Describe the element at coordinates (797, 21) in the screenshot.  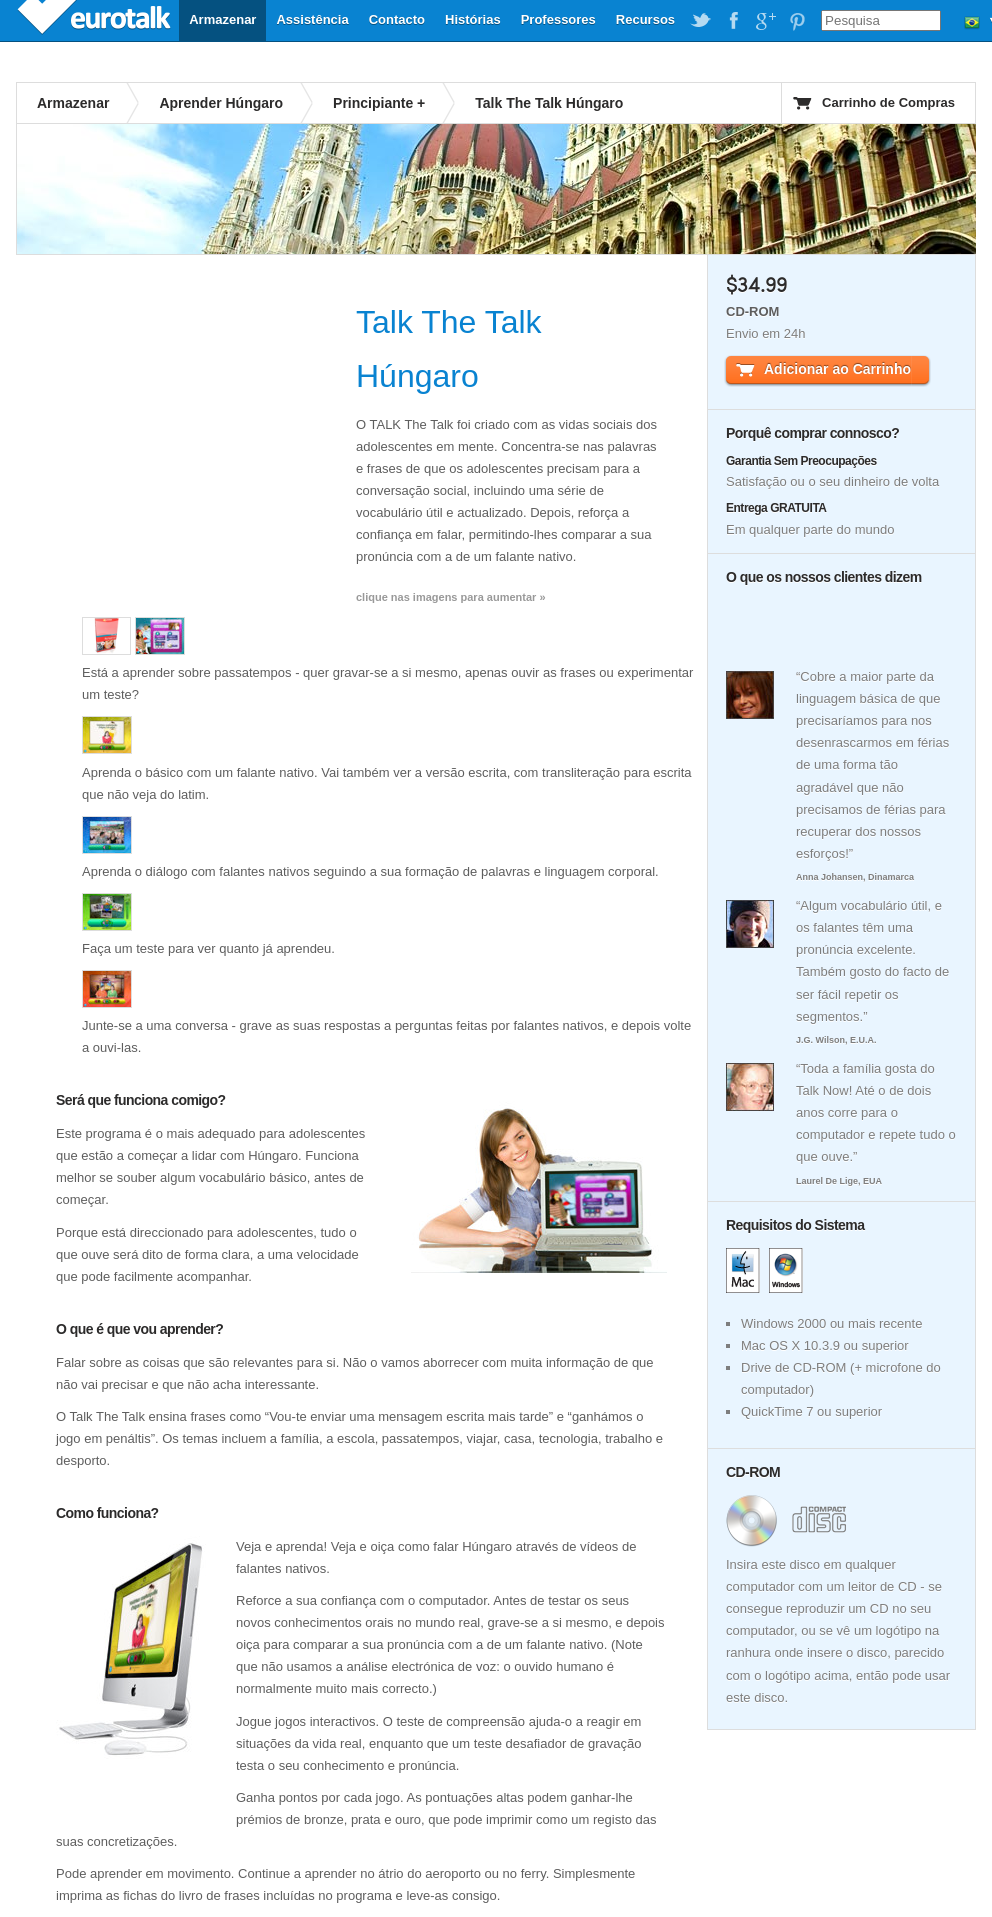
I see `EuroTalk on Pinterest` at that location.